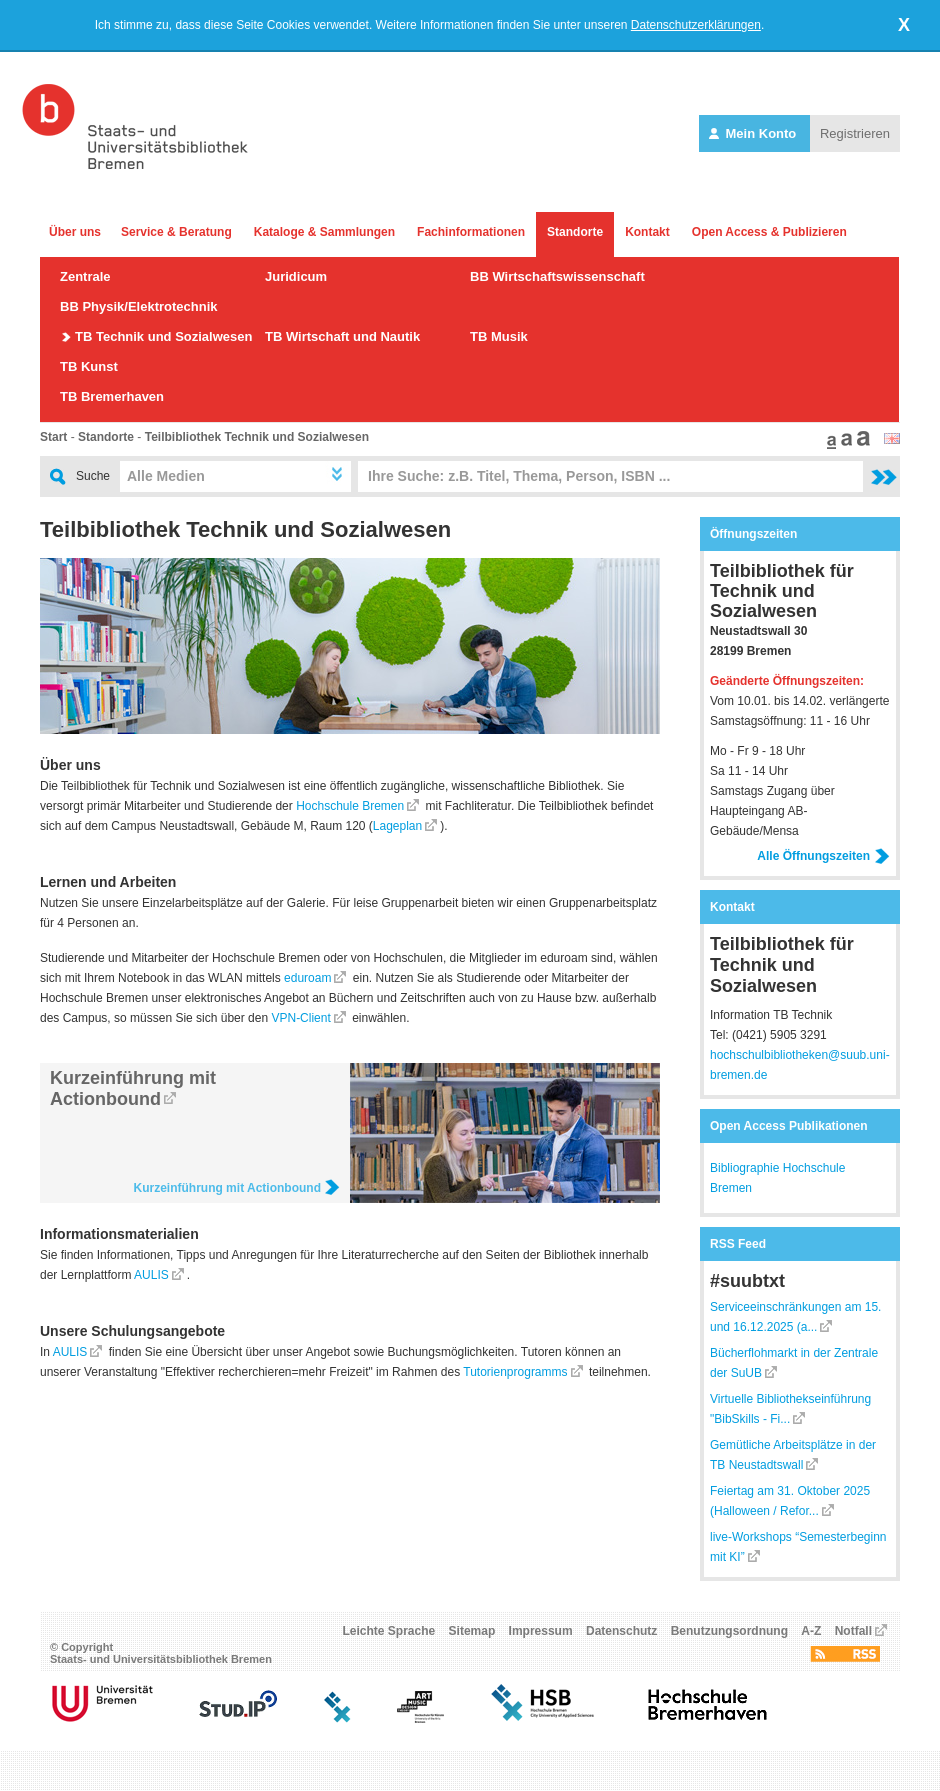  What do you see at coordinates (350, 806) in the screenshot?
I see `Hochschule Bremen` at bounding box center [350, 806].